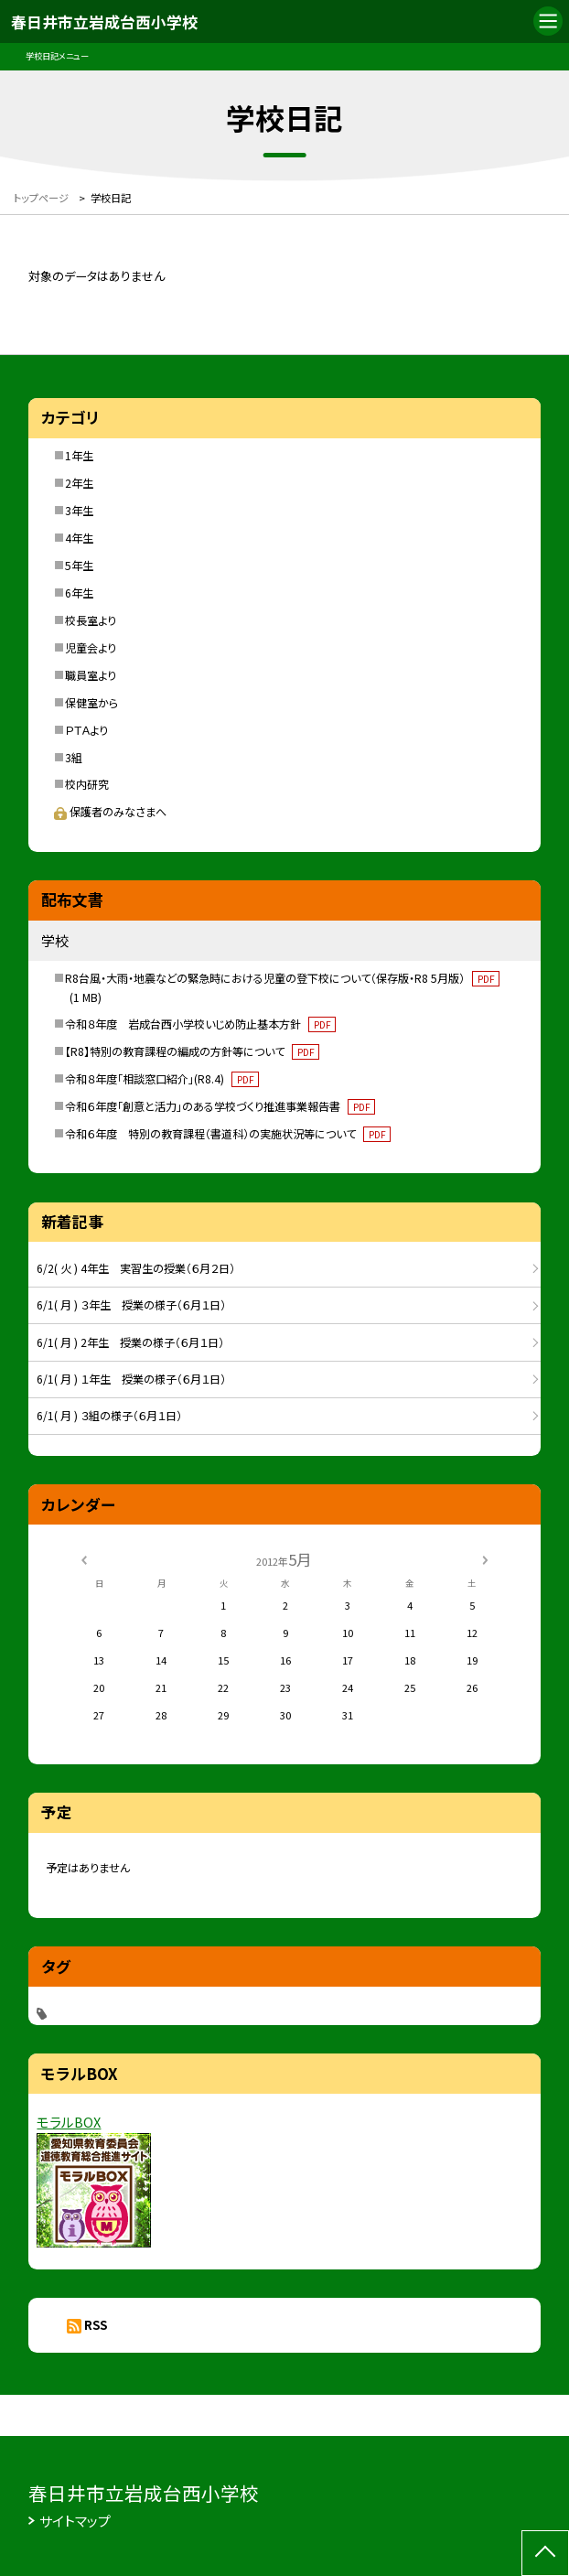 The width and height of the screenshot is (569, 2576). I want to click on 校長室より, so click(90, 620).